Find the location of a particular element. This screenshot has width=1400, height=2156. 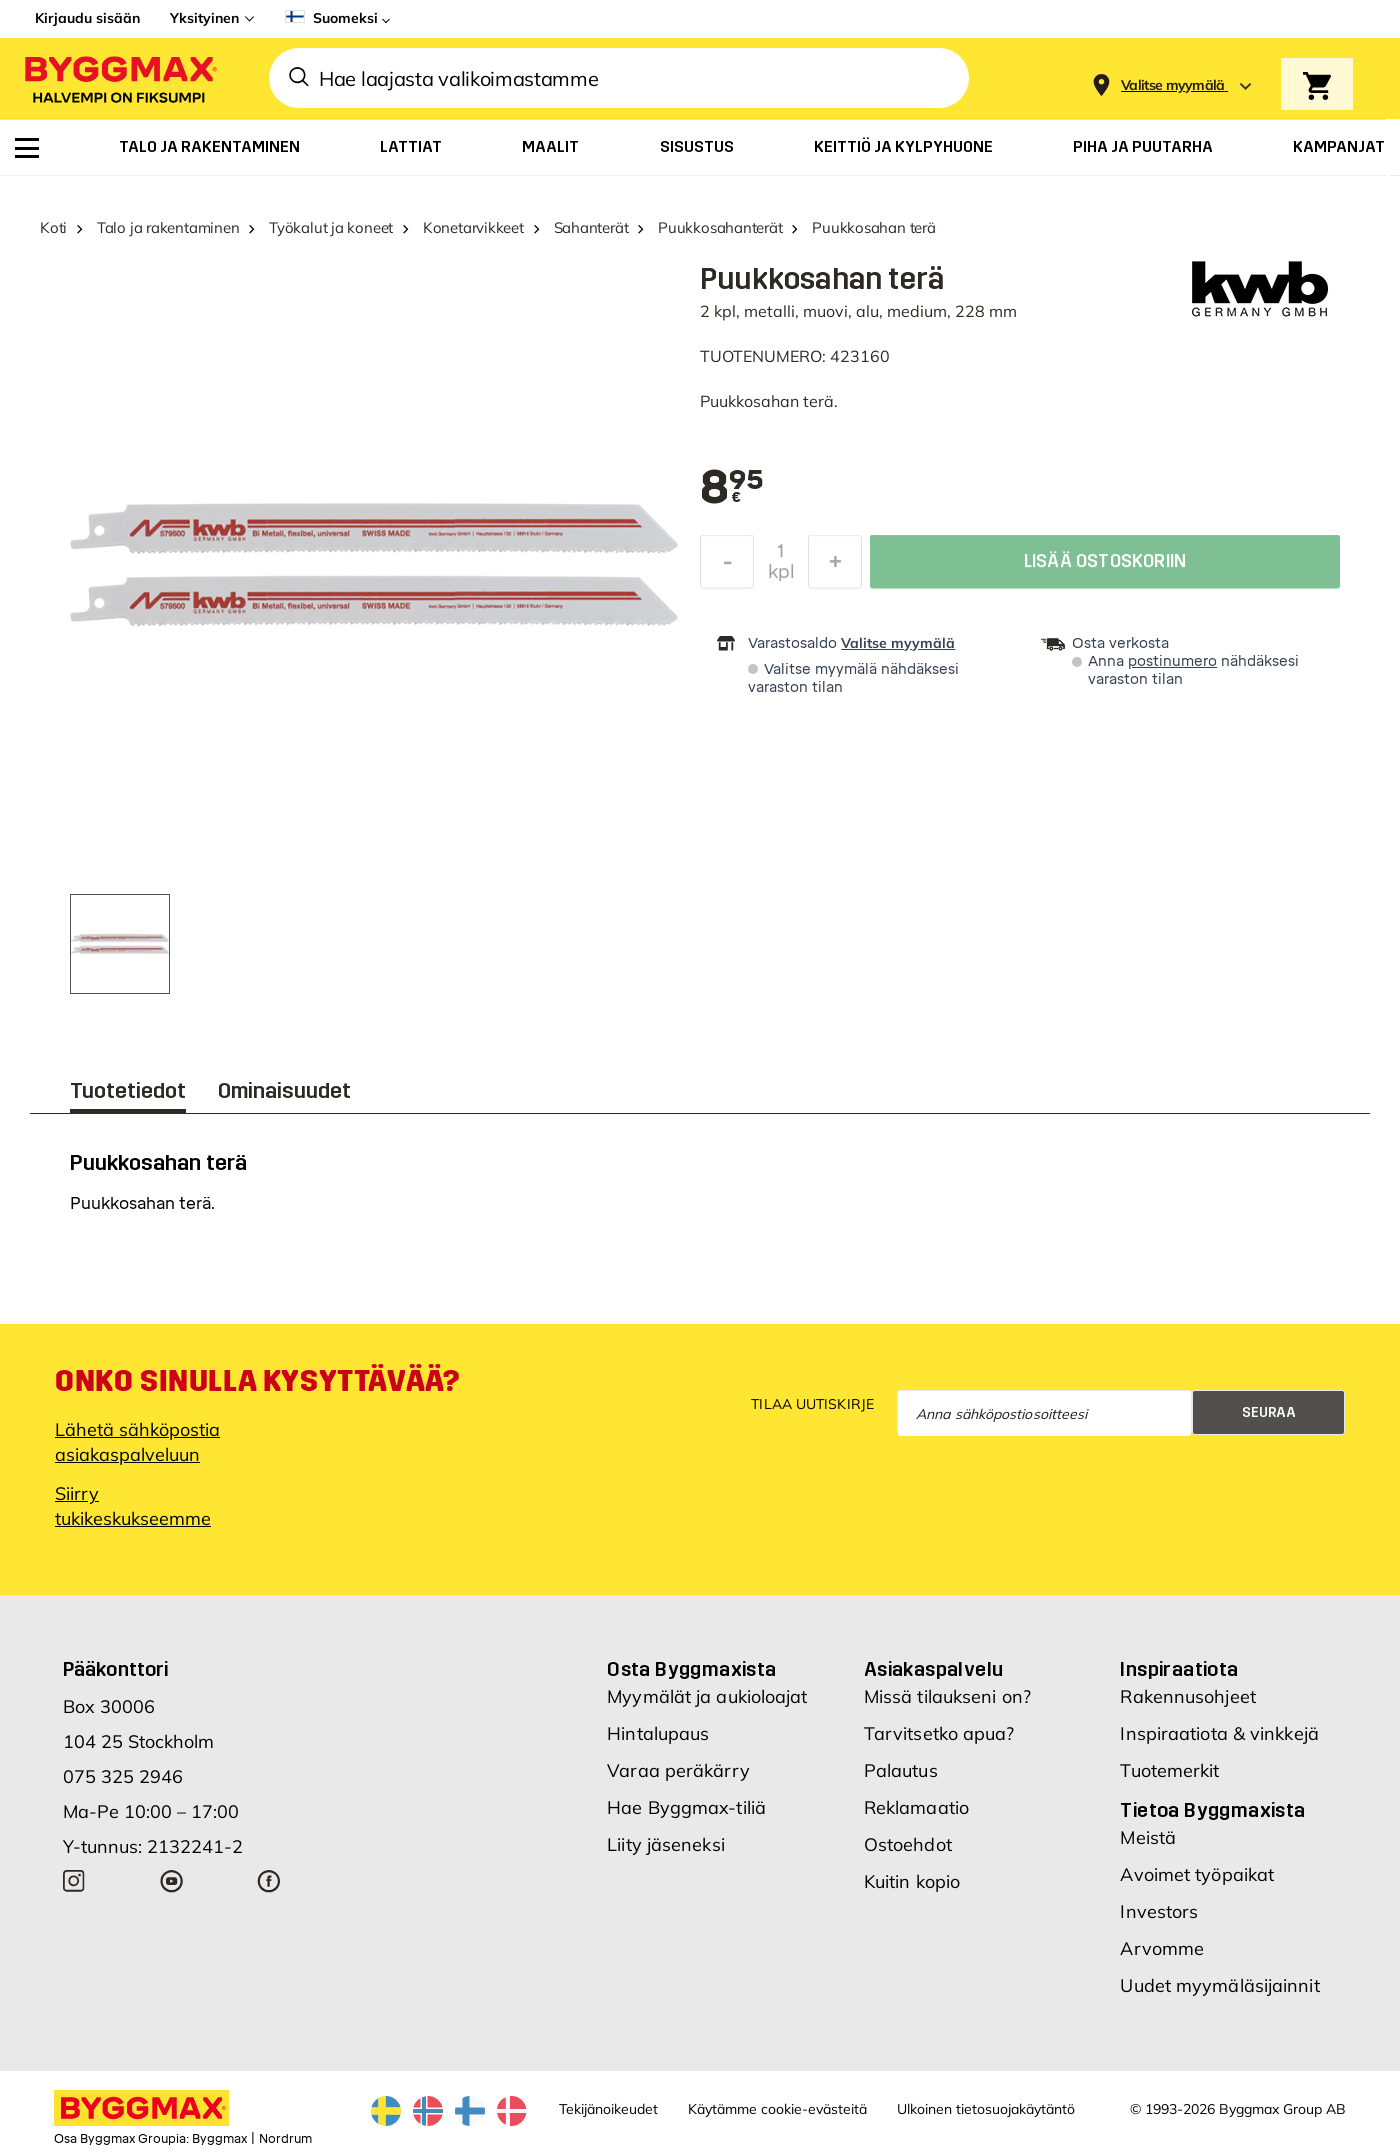

kpl [textbox] is located at coordinates (781, 577).